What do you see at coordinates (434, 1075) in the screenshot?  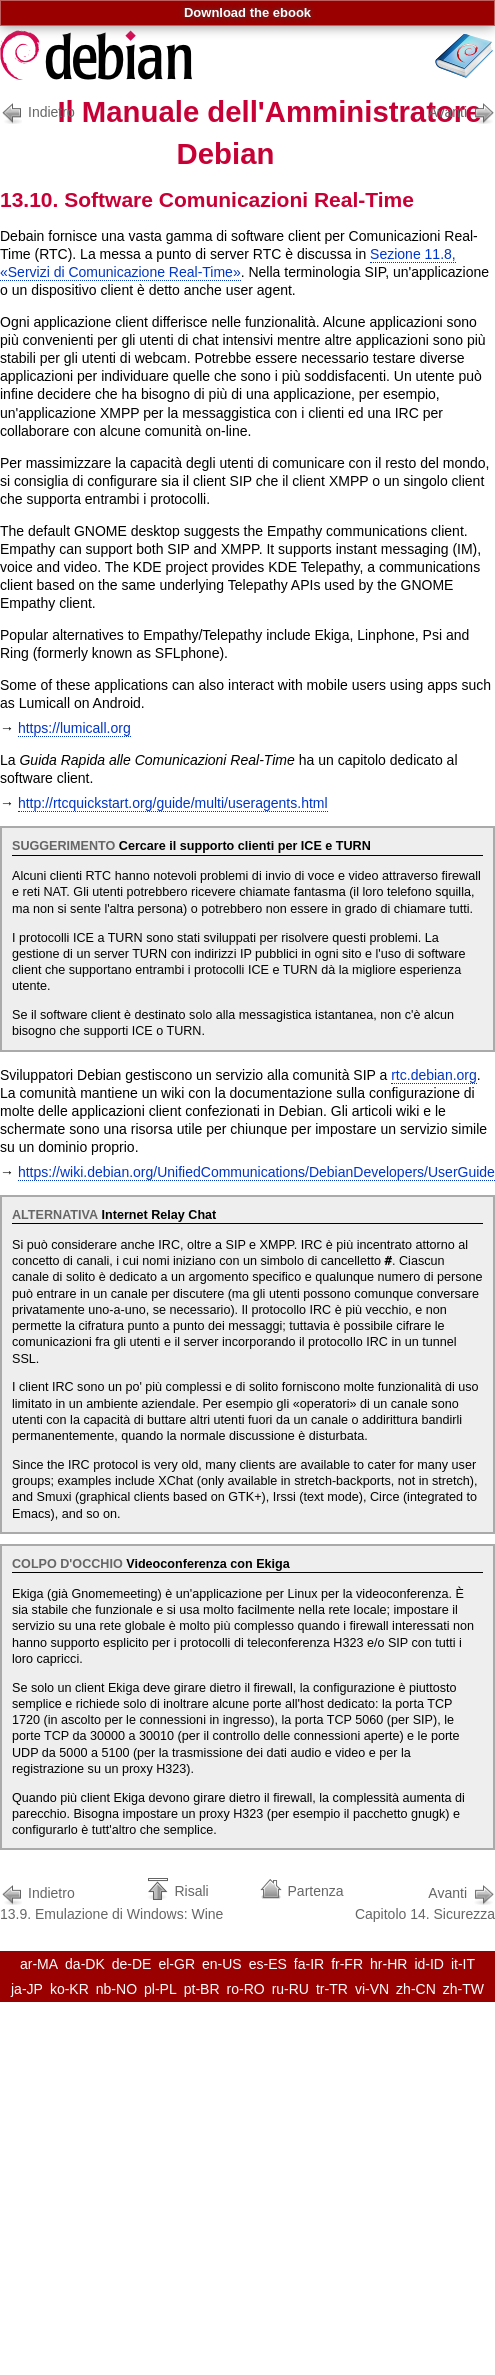 I see `rtc.debian.org` at bounding box center [434, 1075].